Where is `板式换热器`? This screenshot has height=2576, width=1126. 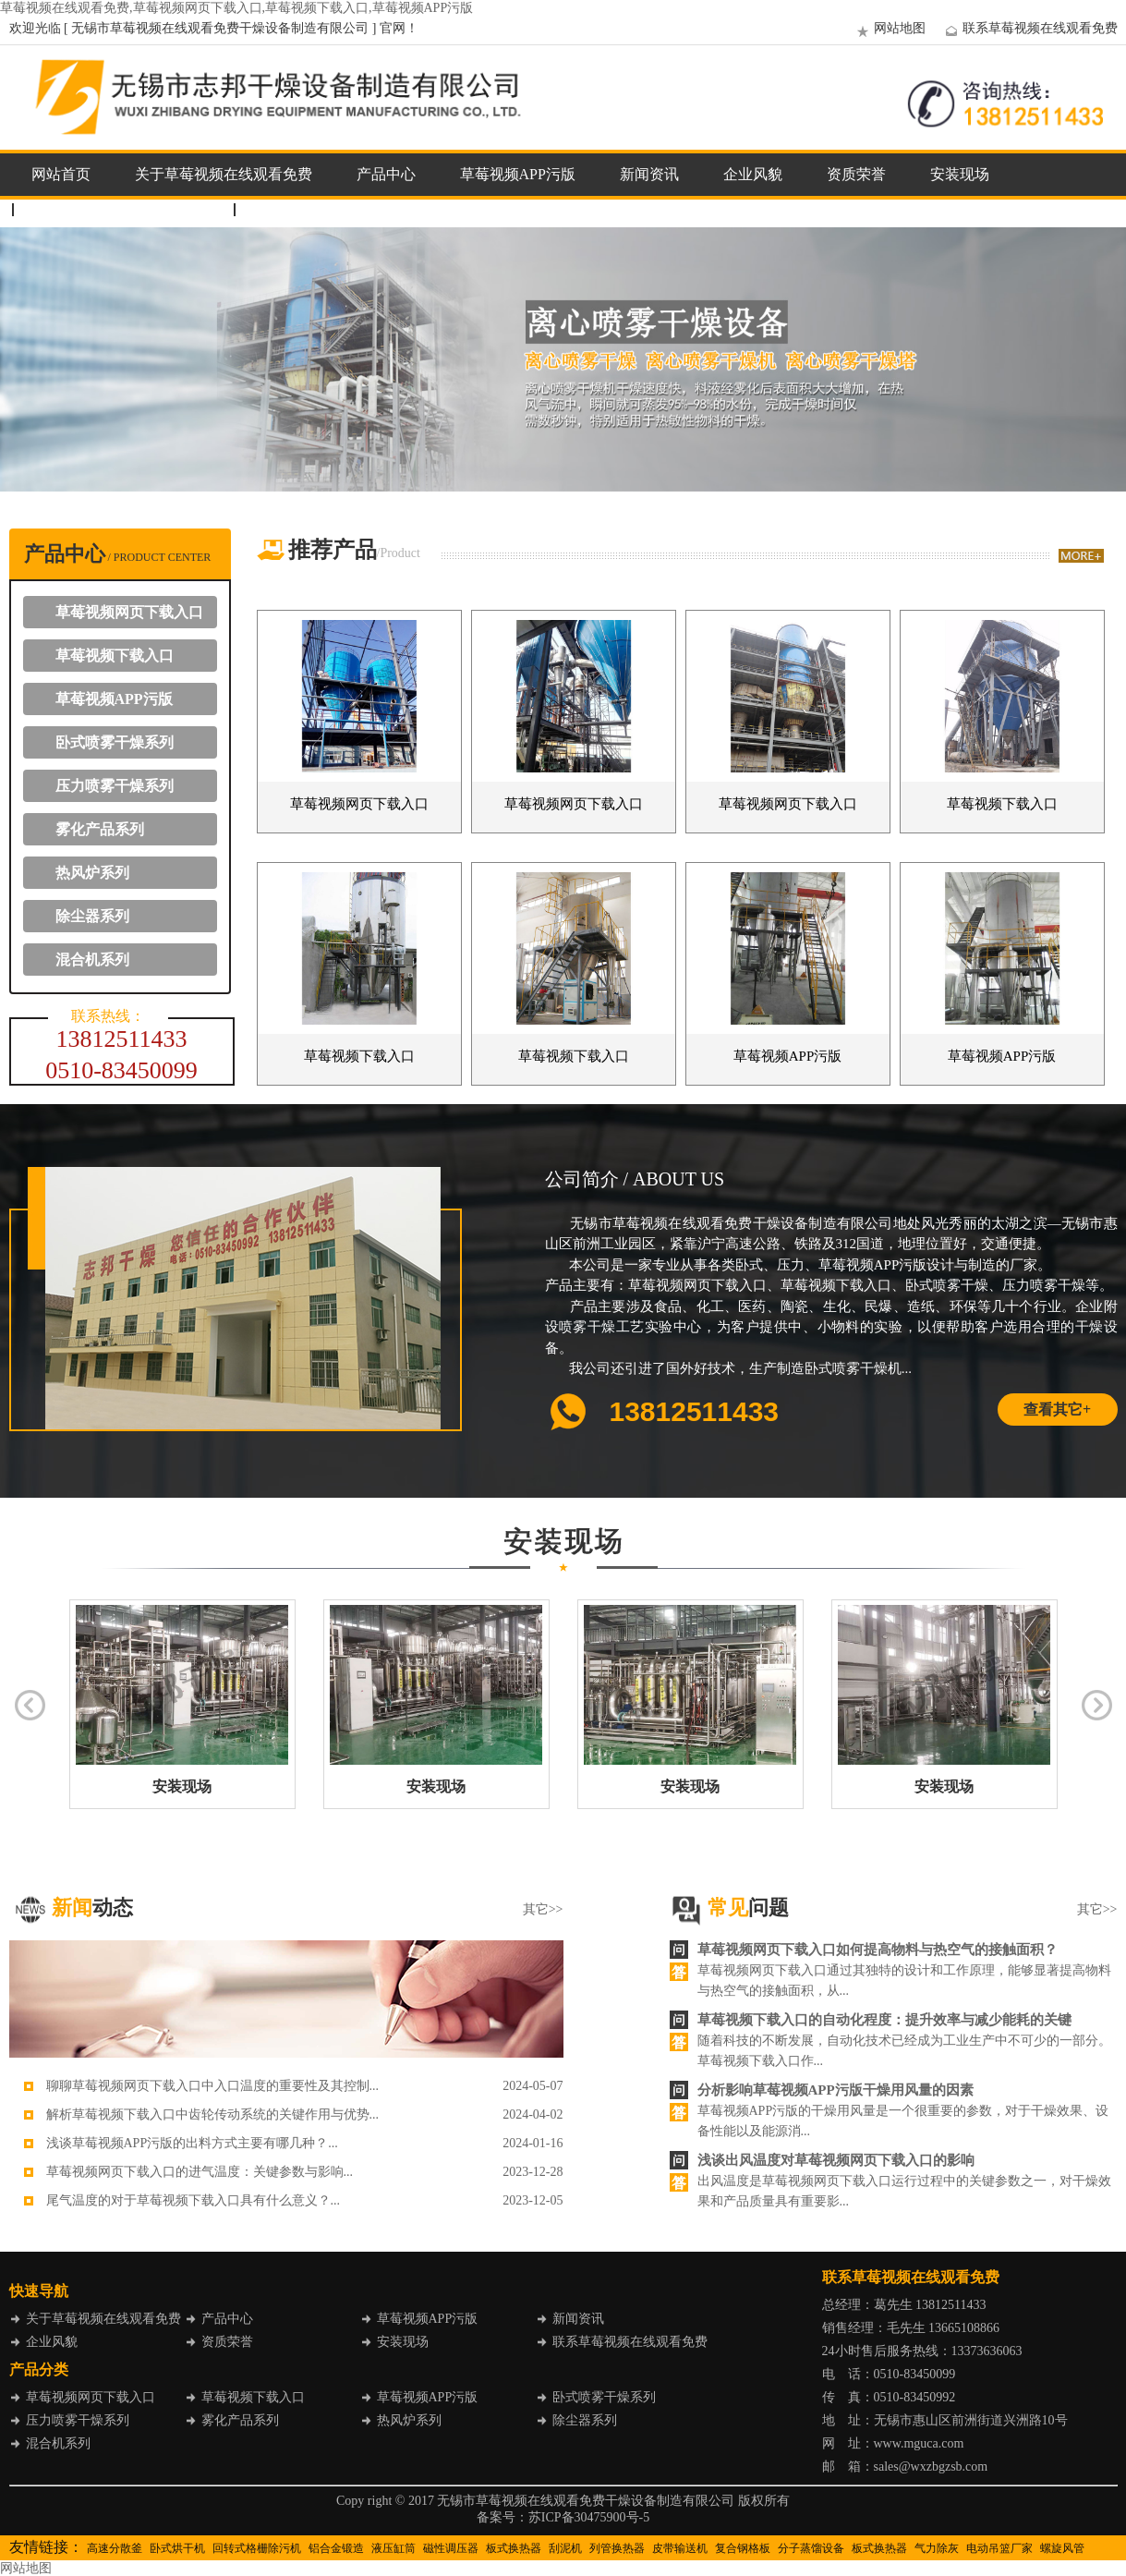
板式换热器 is located at coordinates (513, 2548).